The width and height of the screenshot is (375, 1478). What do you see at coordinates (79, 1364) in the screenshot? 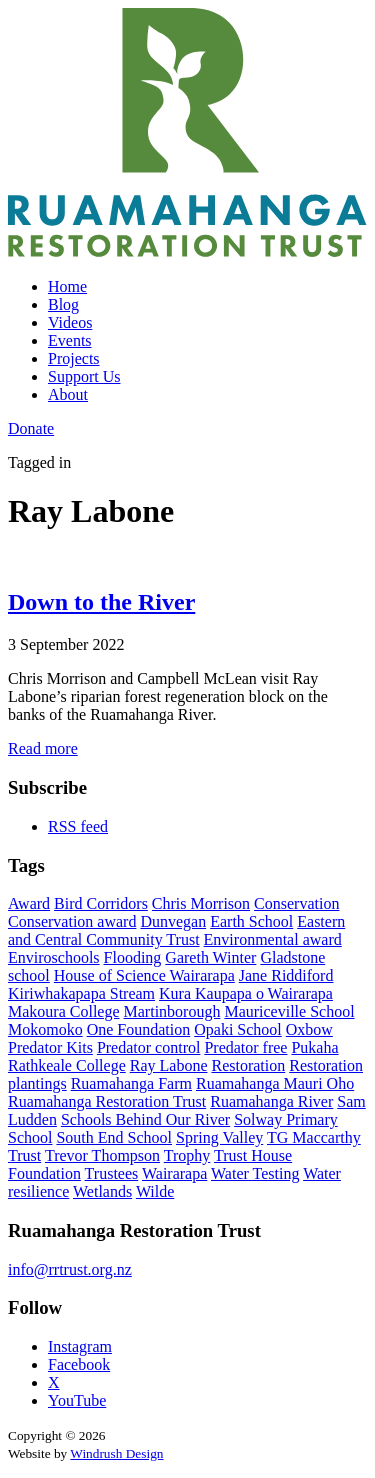
I see `Facebook` at bounding box center [79, 1364].